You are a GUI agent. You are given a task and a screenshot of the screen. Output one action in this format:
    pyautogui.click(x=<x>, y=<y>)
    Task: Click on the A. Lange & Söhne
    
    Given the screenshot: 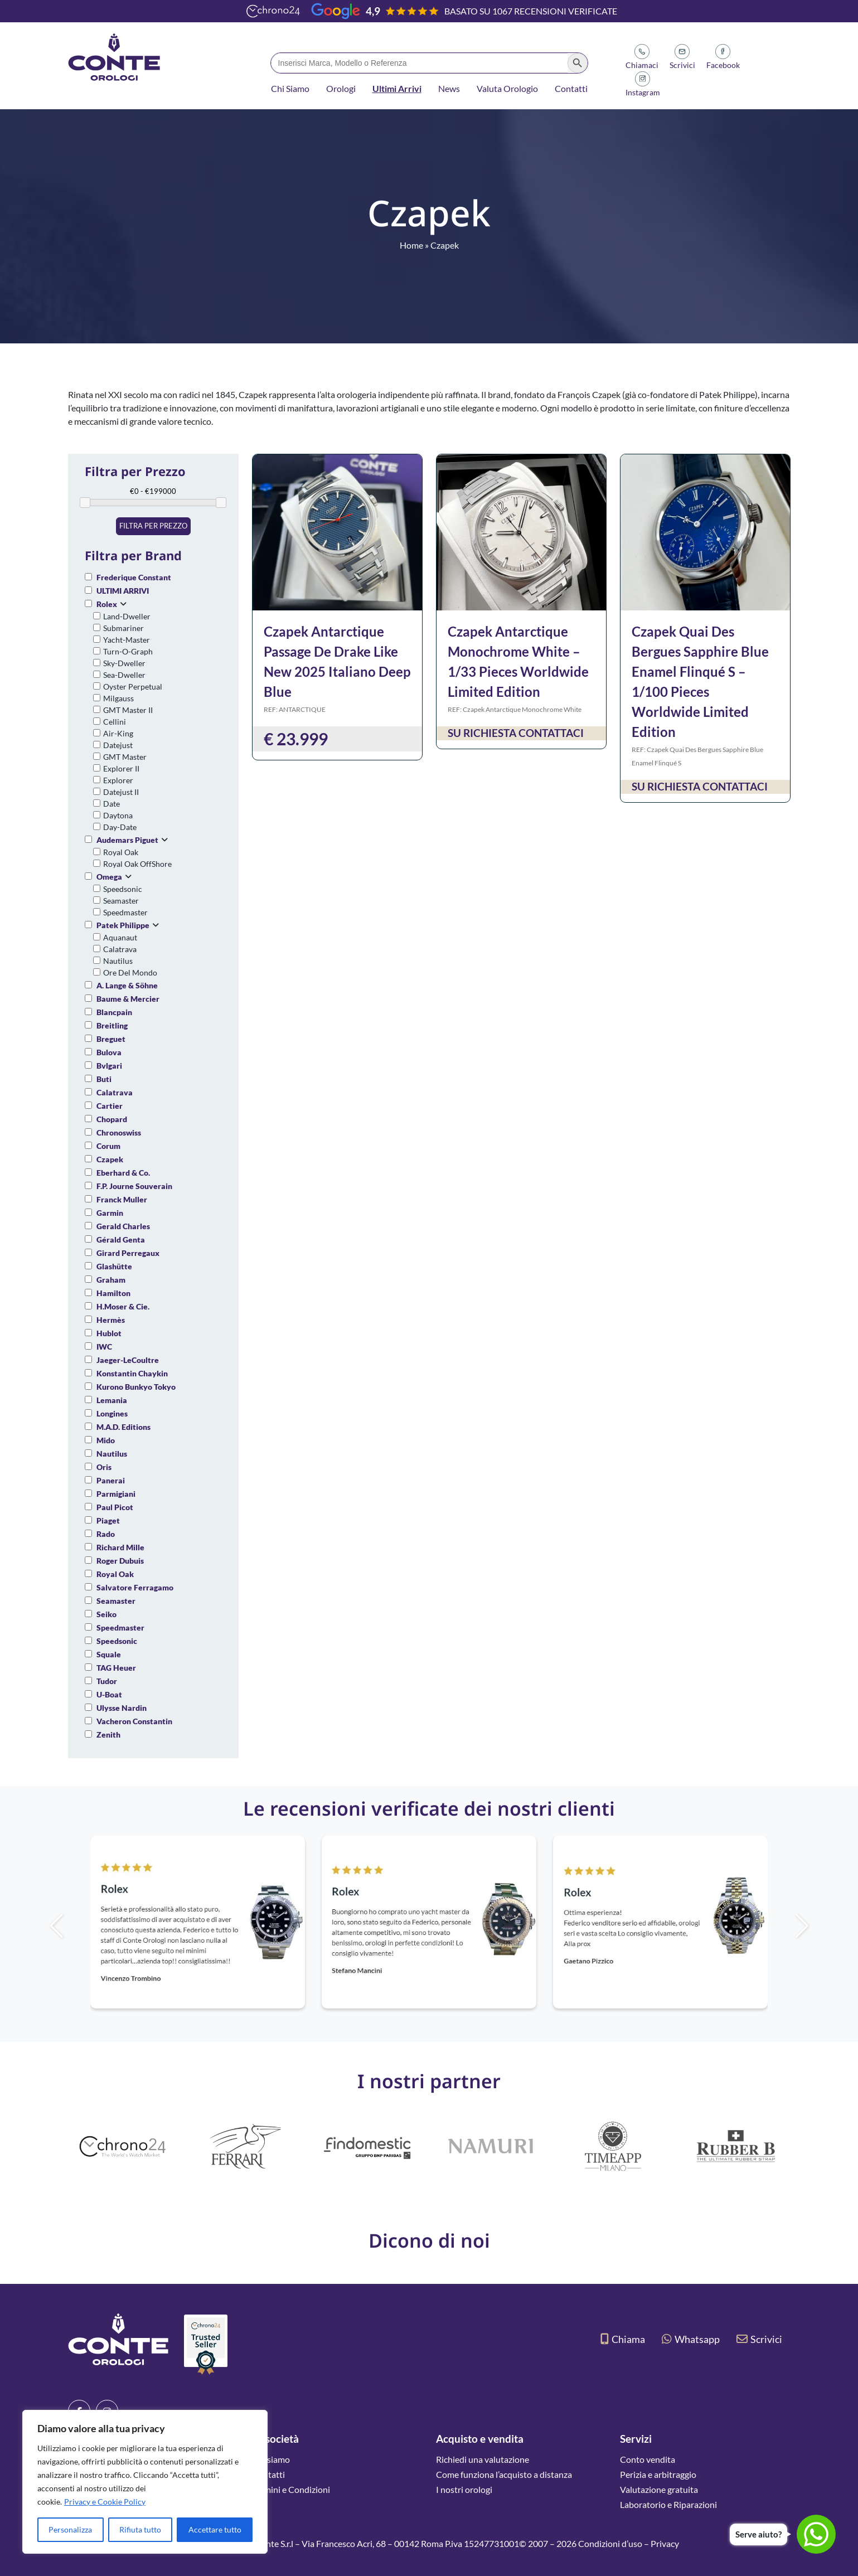 What is the action you would take?
    pyautogui.click(x=127, y=985)
    